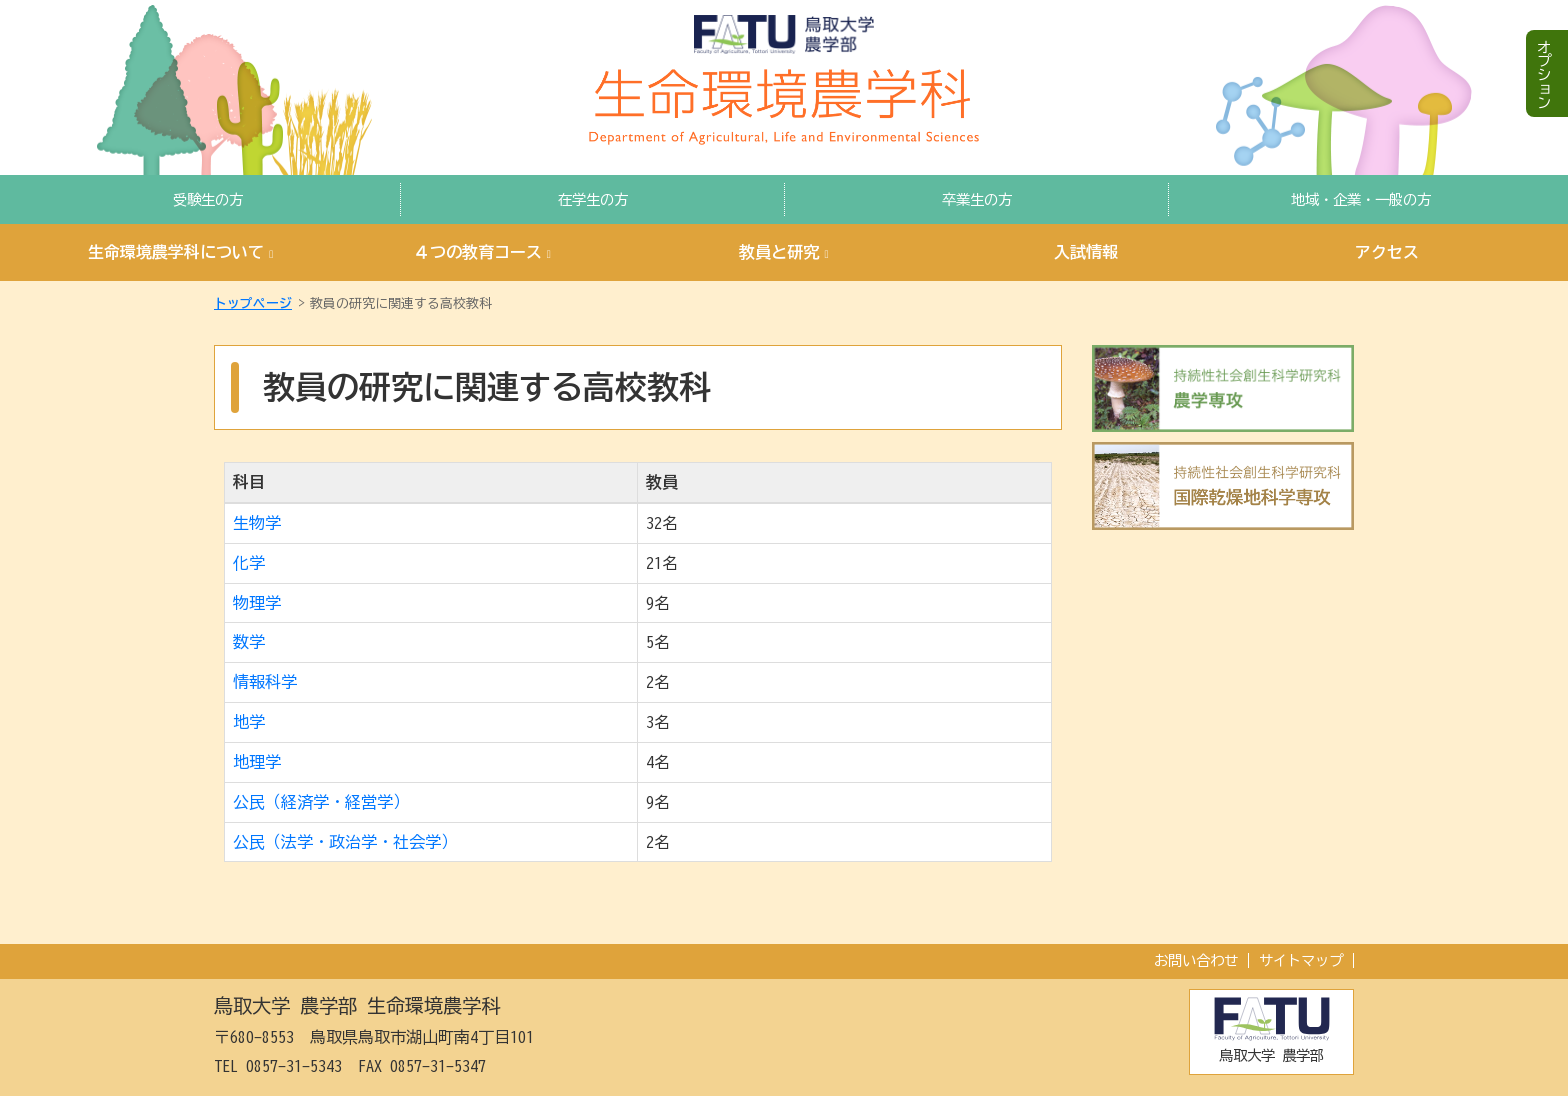  What do you see at coordinates (321, 802) in the screenshot?
I see `公民（経済学・経営学）` at bounding box center [321, 802].